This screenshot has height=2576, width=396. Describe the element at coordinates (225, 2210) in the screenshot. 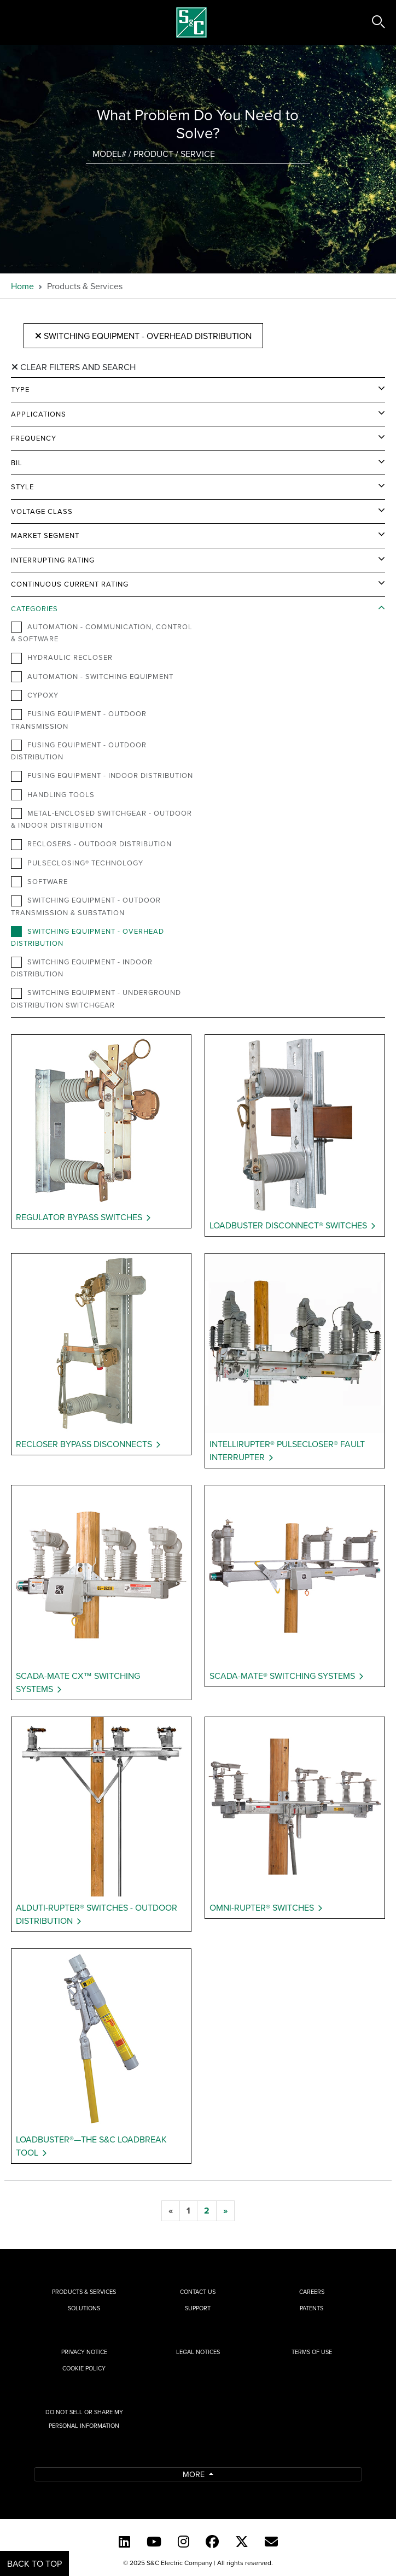

I see `[next]` at that location.